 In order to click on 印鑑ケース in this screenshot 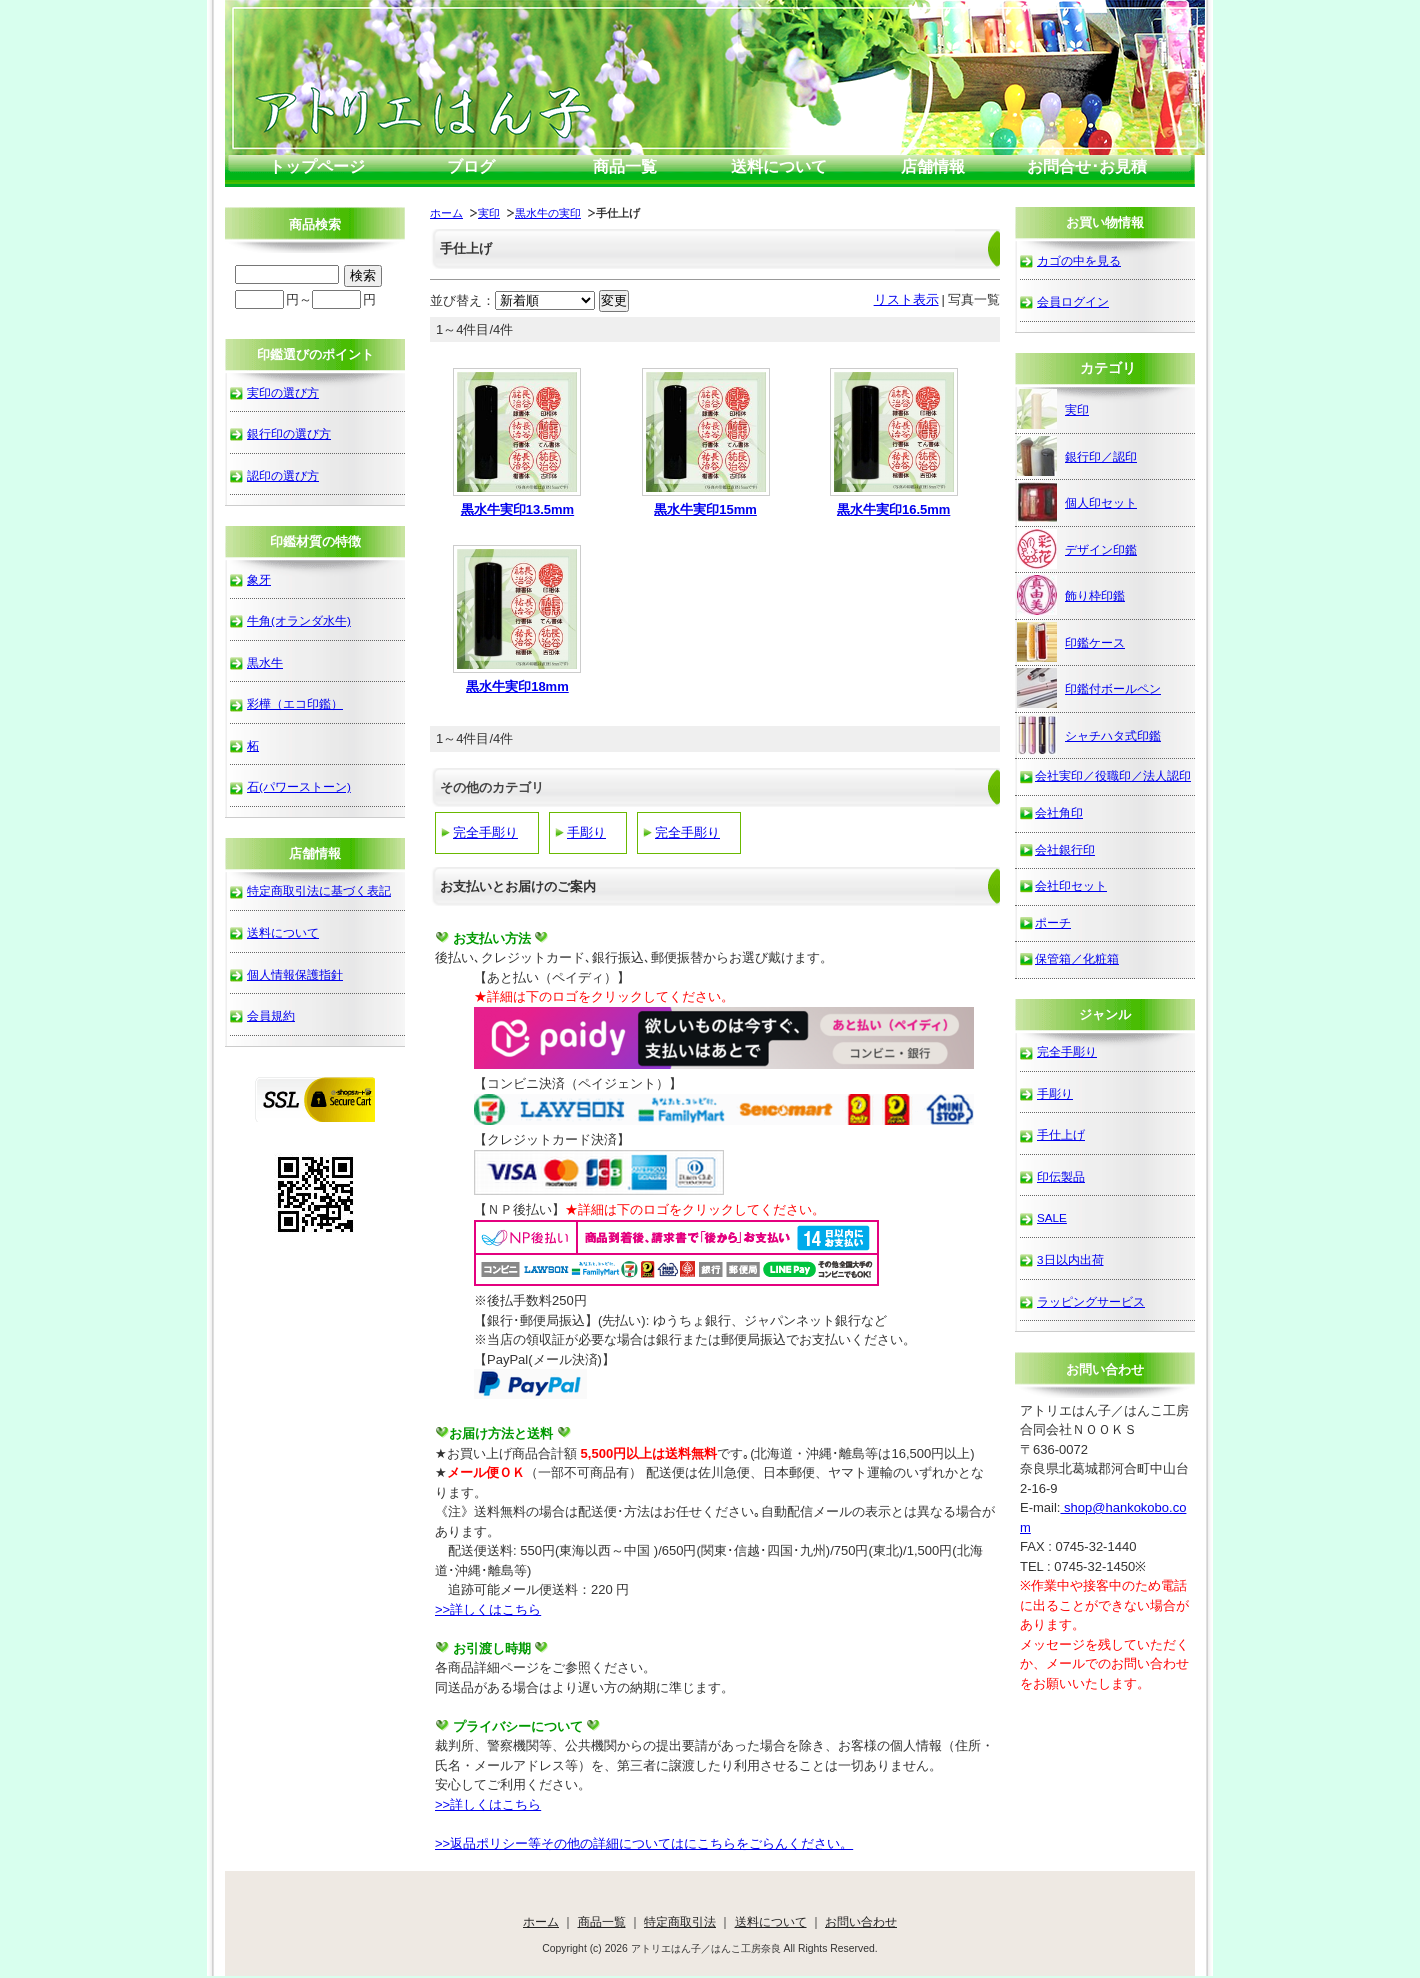, I will do `click(1071, 642)`.